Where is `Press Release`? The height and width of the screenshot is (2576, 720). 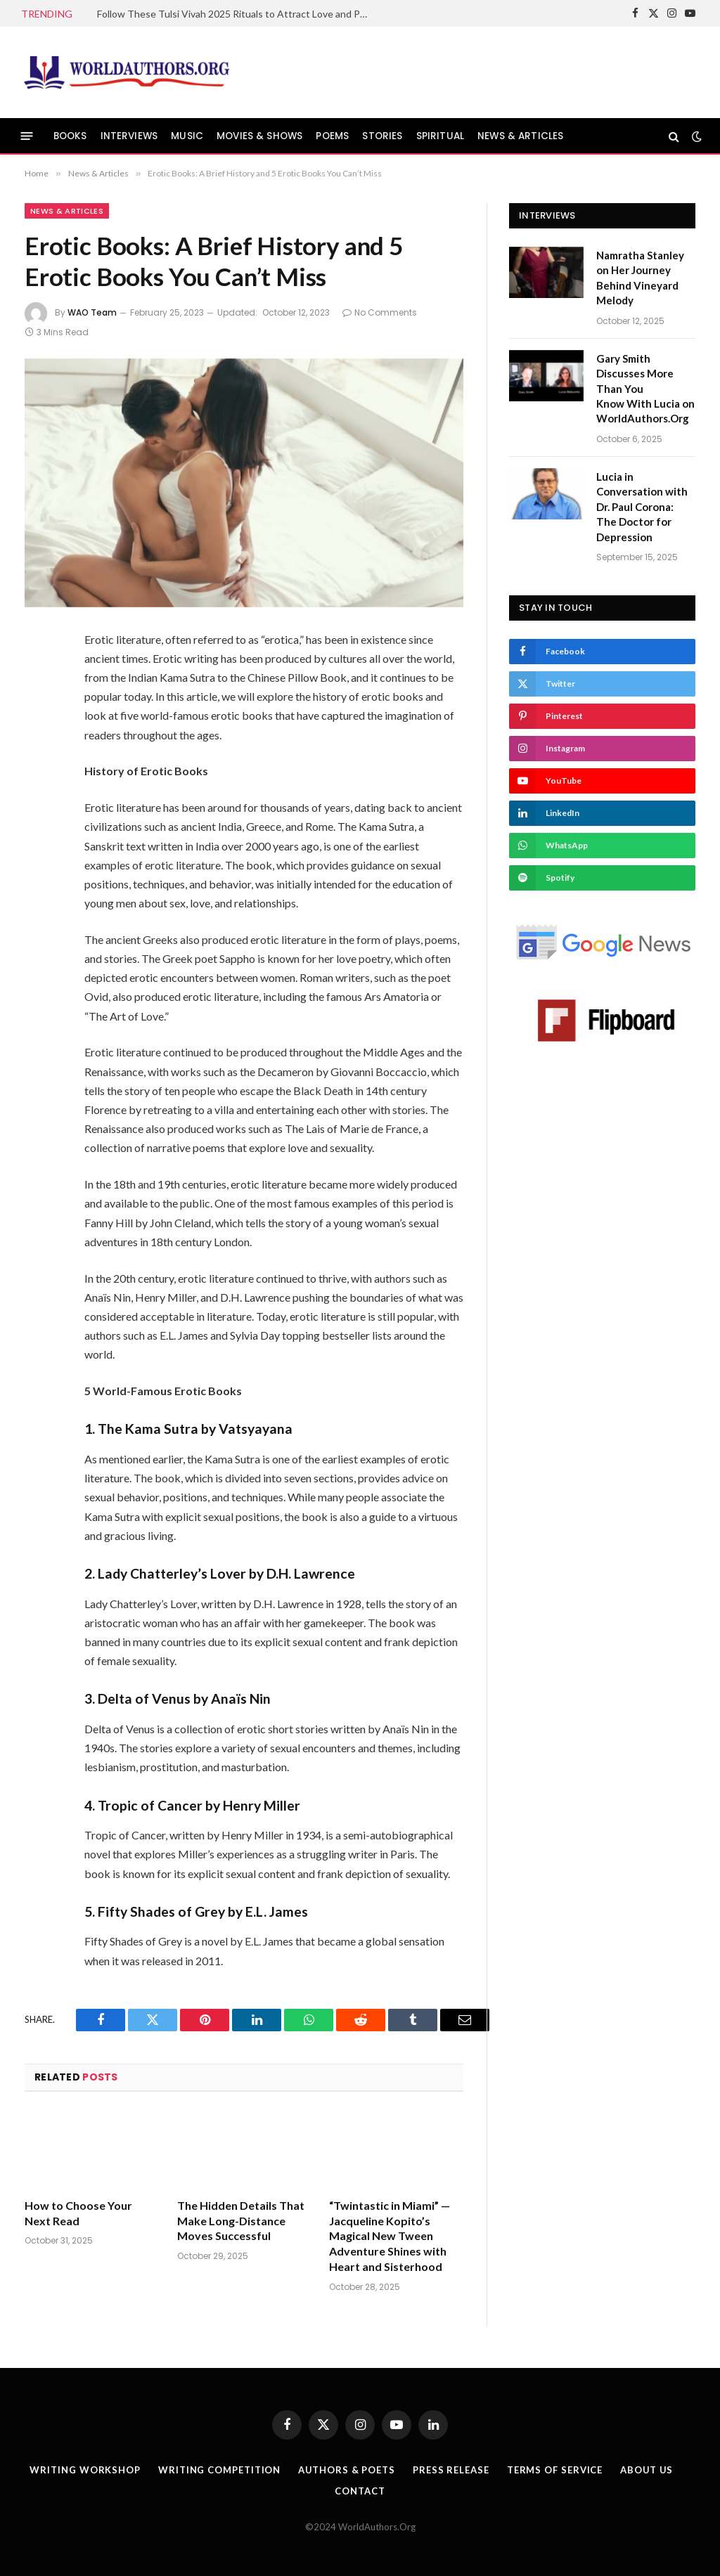 Press Release is located at coordinates (450, 2469).